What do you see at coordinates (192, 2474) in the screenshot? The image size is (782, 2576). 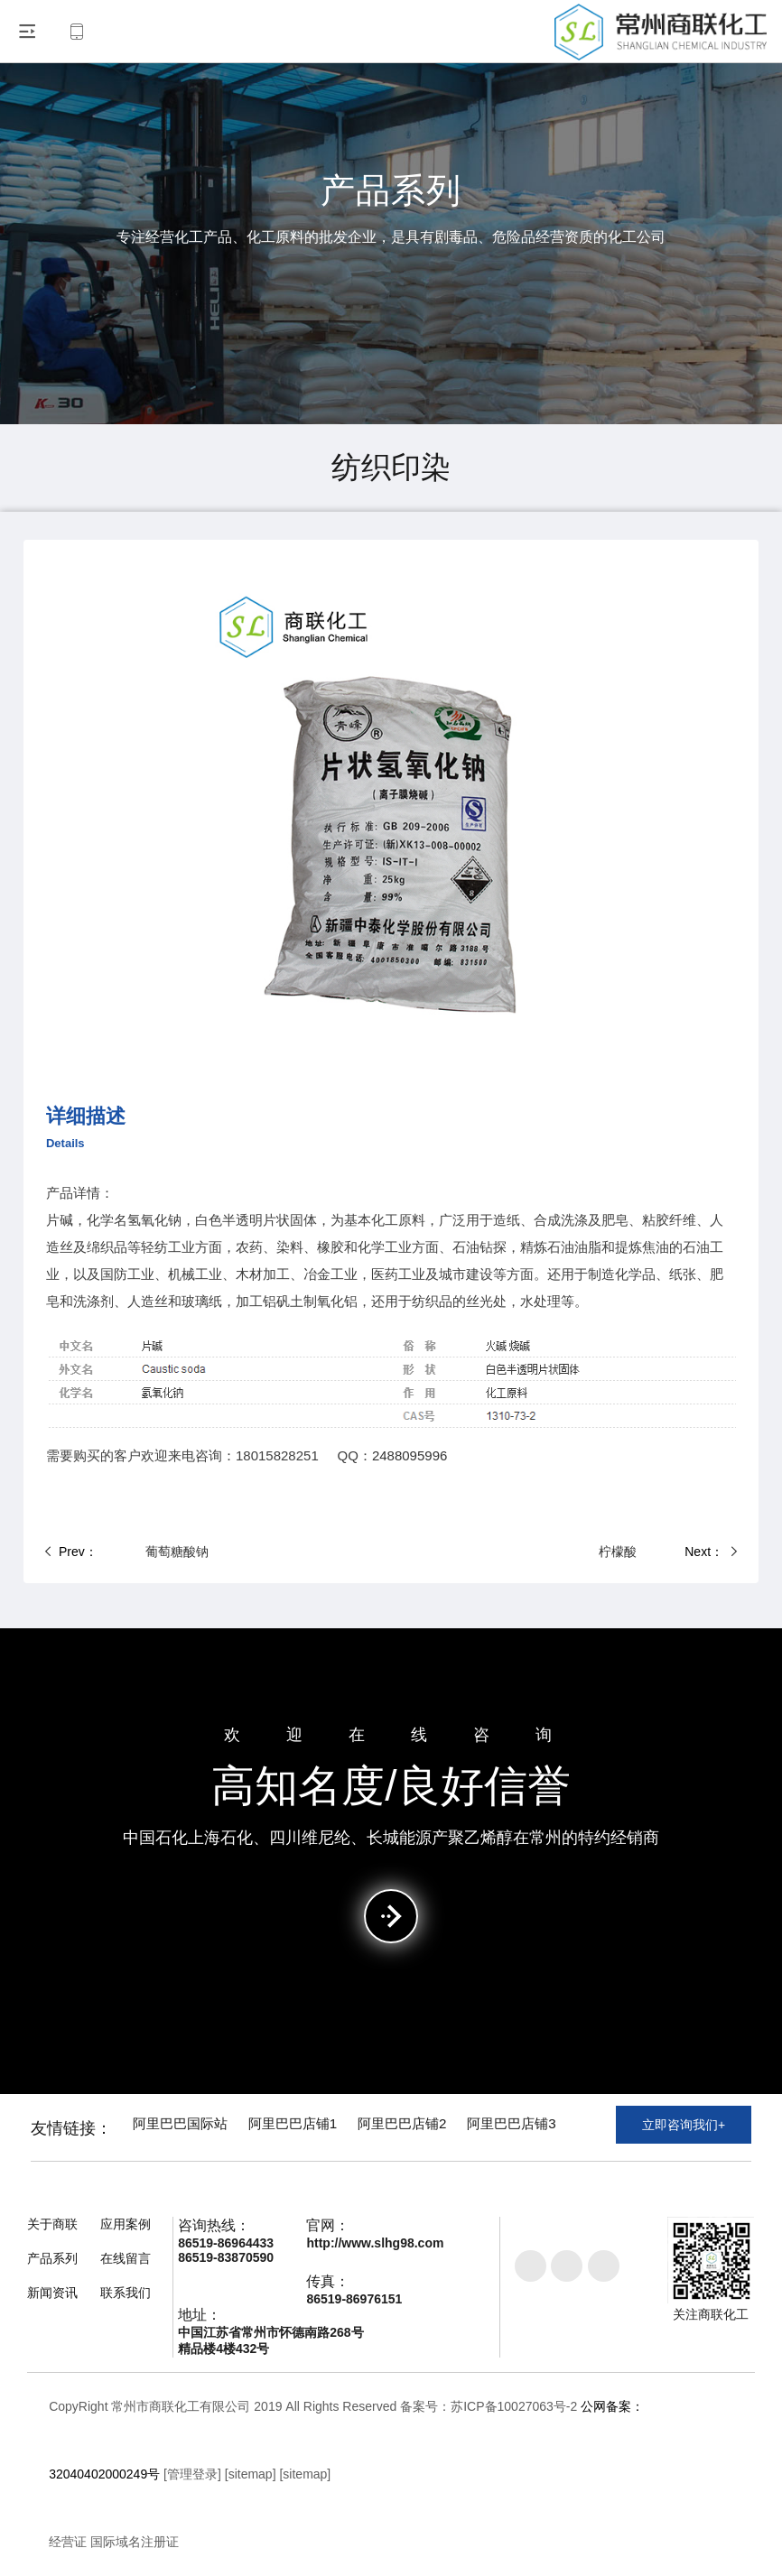 I see `[管理登录]` at bounding box center [192, 2474].